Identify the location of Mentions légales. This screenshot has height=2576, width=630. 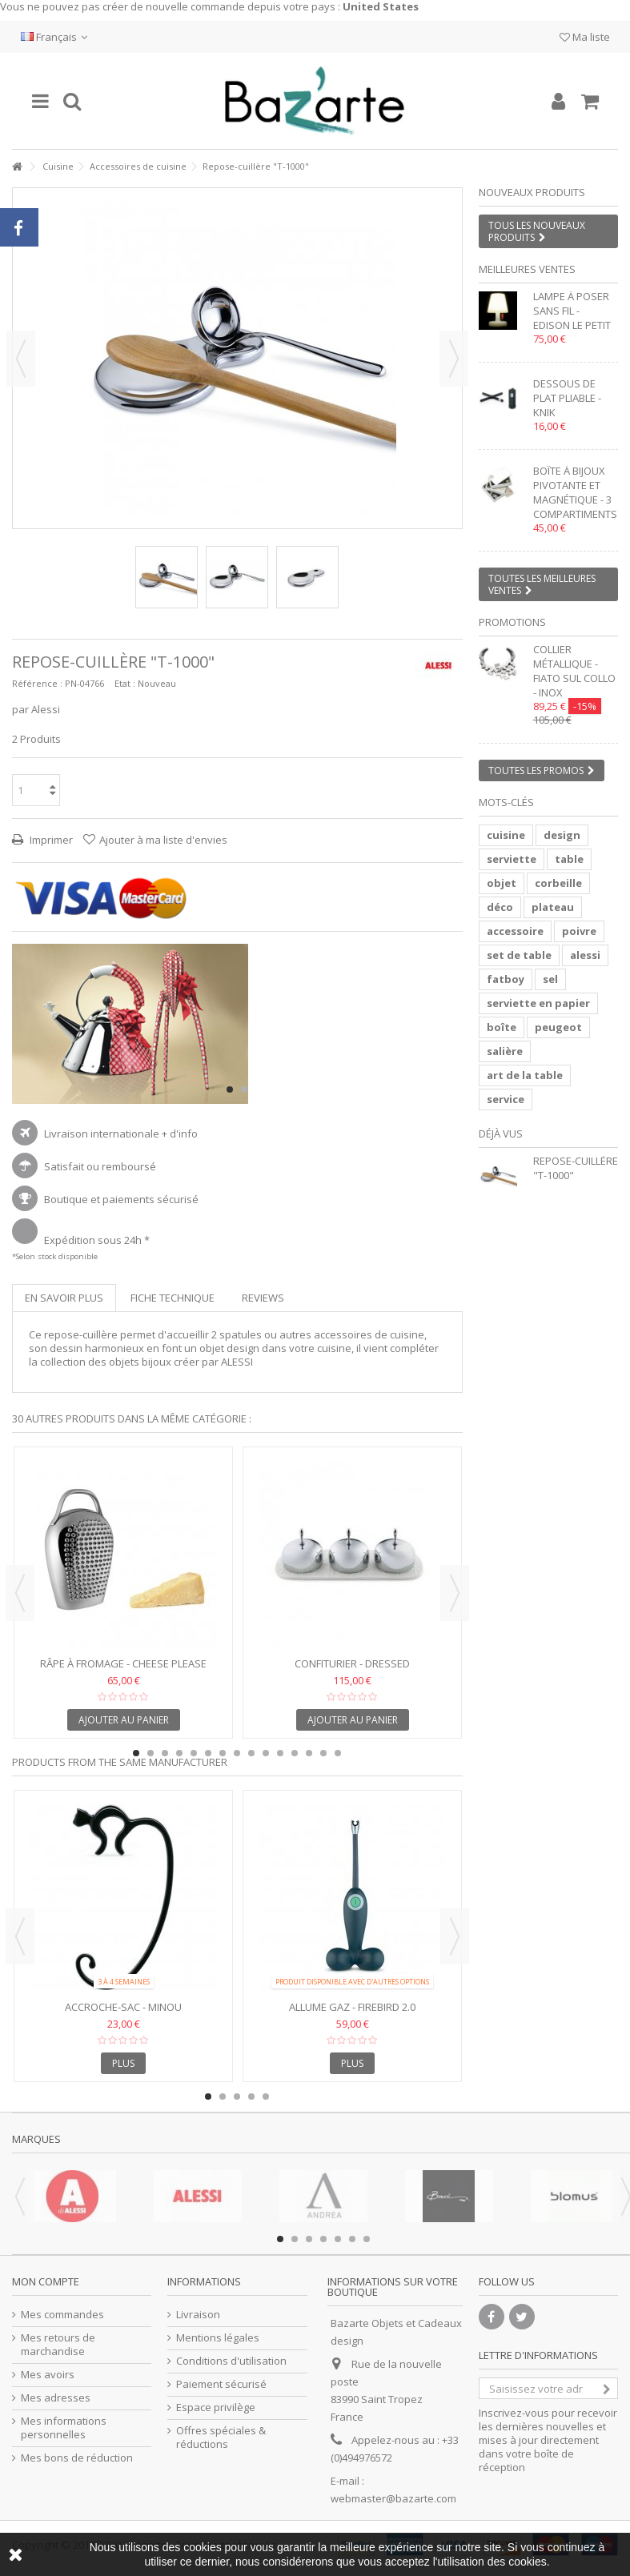
(217, 2338).